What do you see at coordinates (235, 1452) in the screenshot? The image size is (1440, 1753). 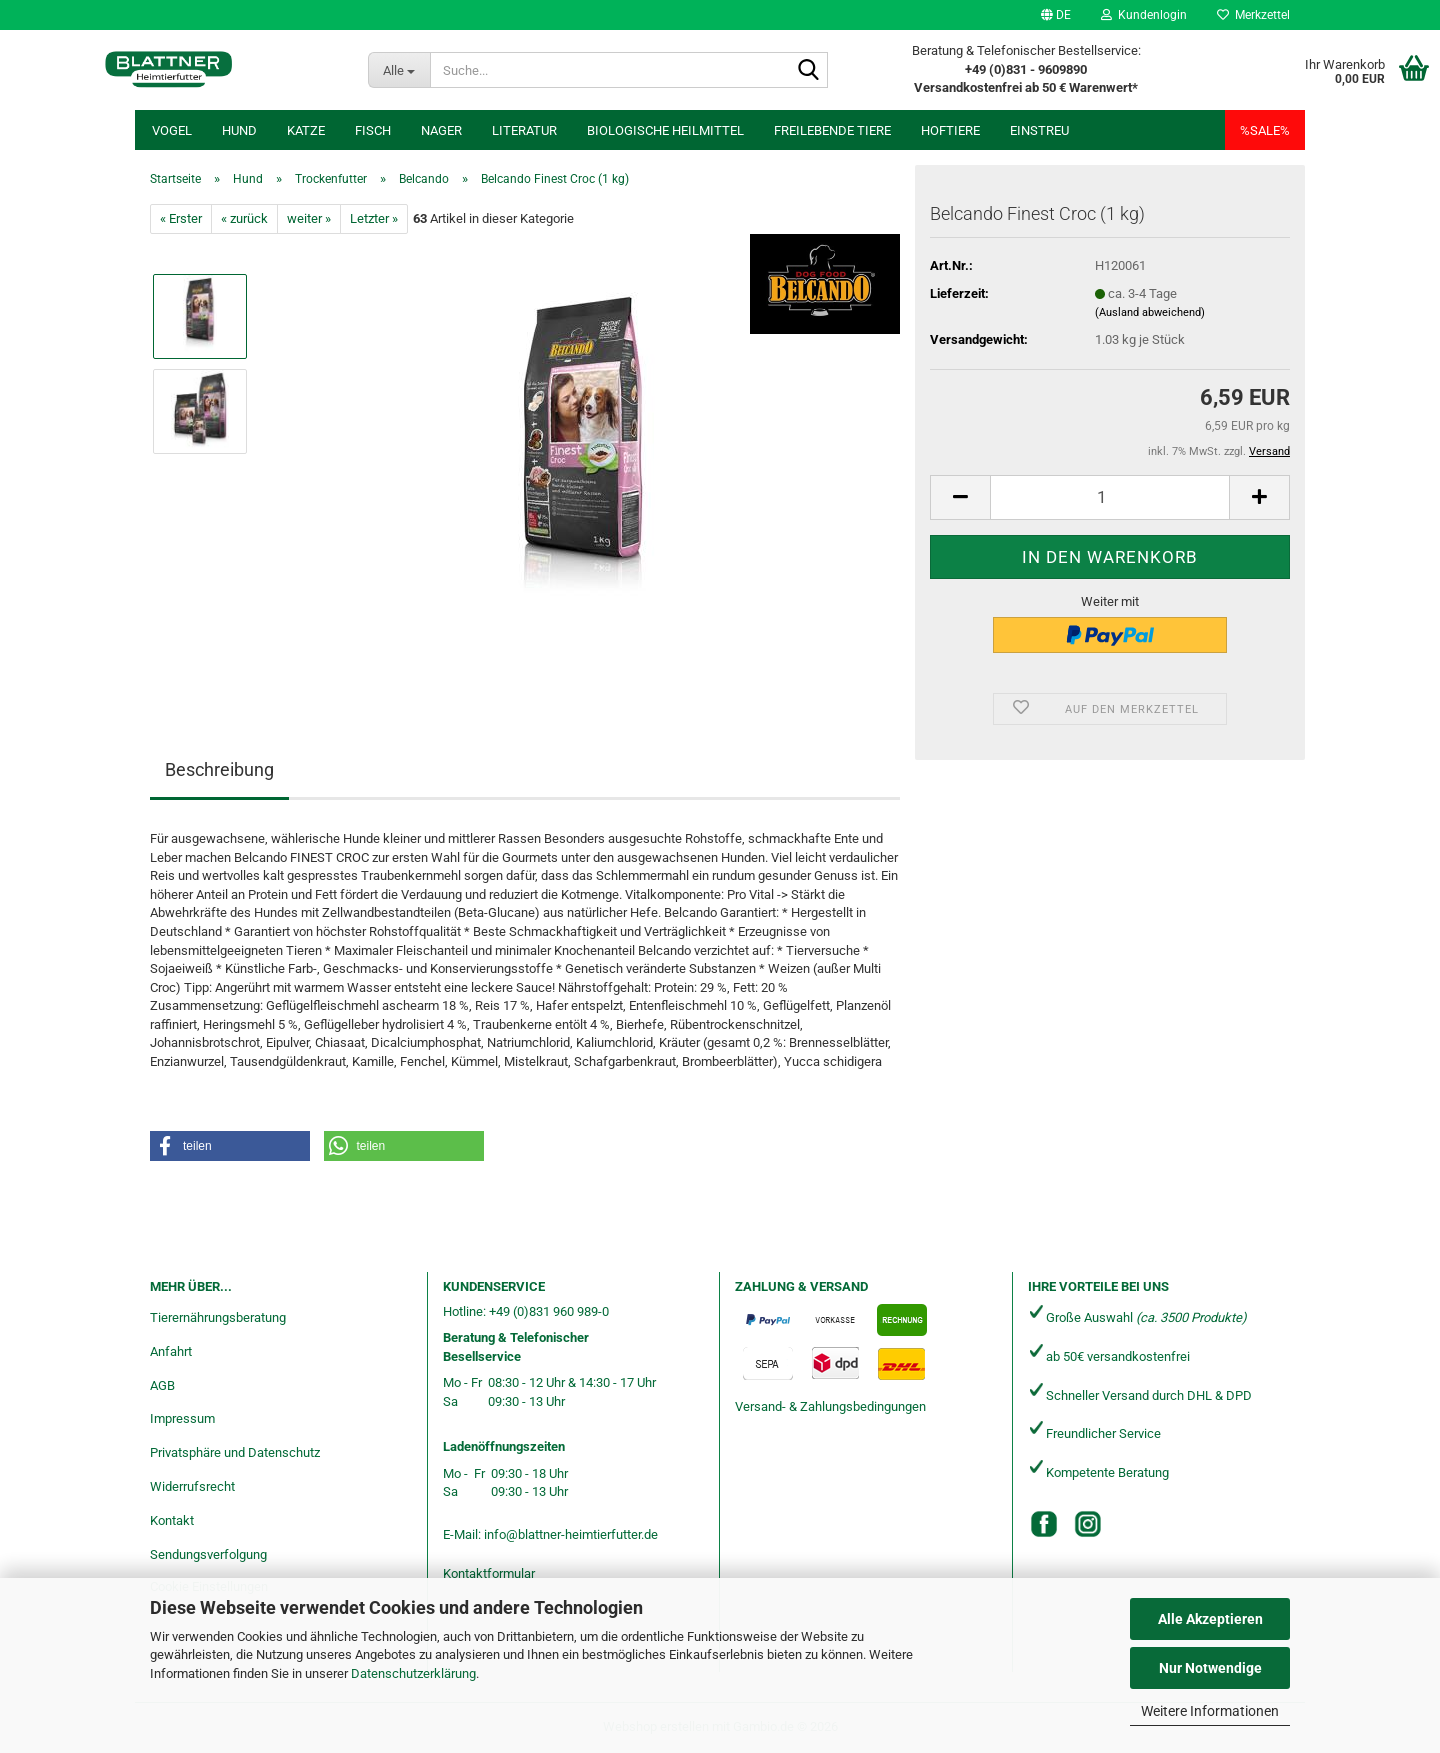 I see `Privatsphäre und Datenschutz` at bounding box center [235, 1452].